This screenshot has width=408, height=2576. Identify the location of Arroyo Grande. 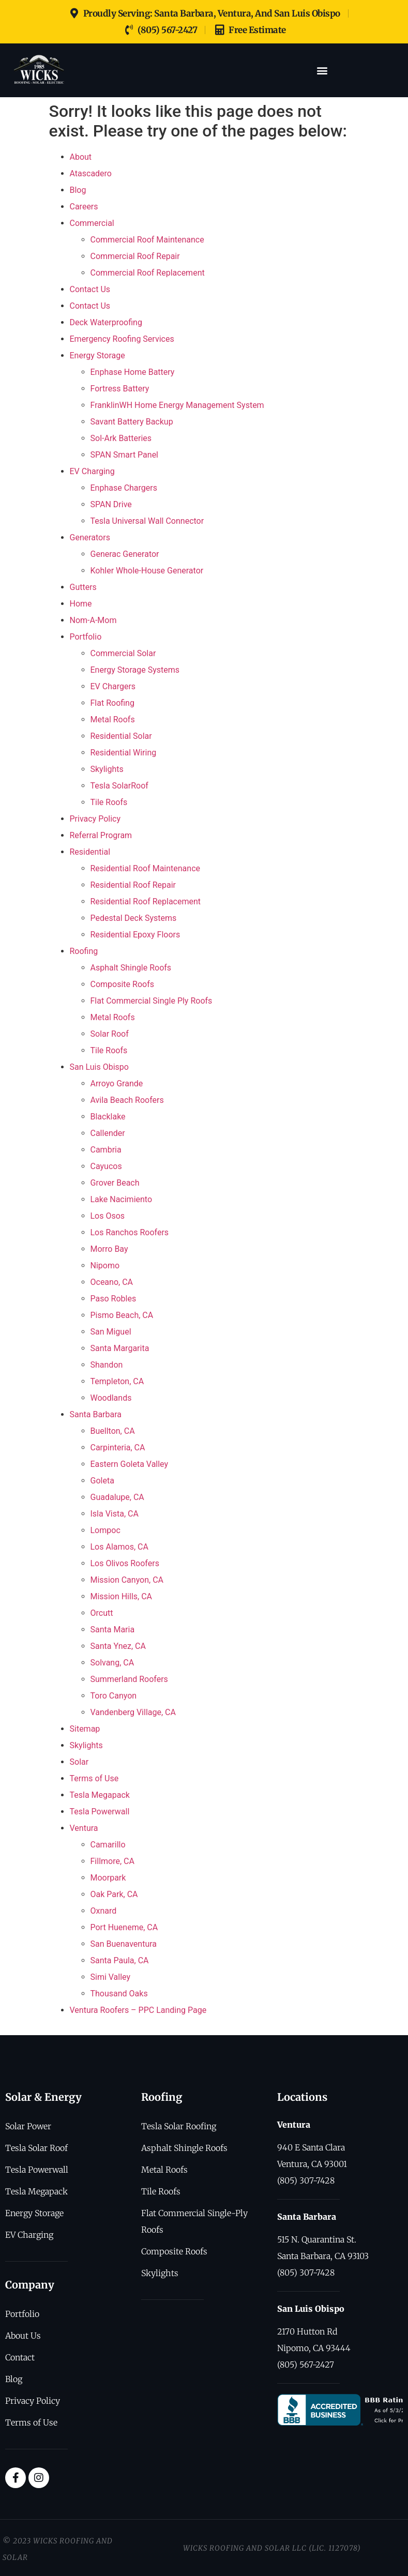
(116, 1083).